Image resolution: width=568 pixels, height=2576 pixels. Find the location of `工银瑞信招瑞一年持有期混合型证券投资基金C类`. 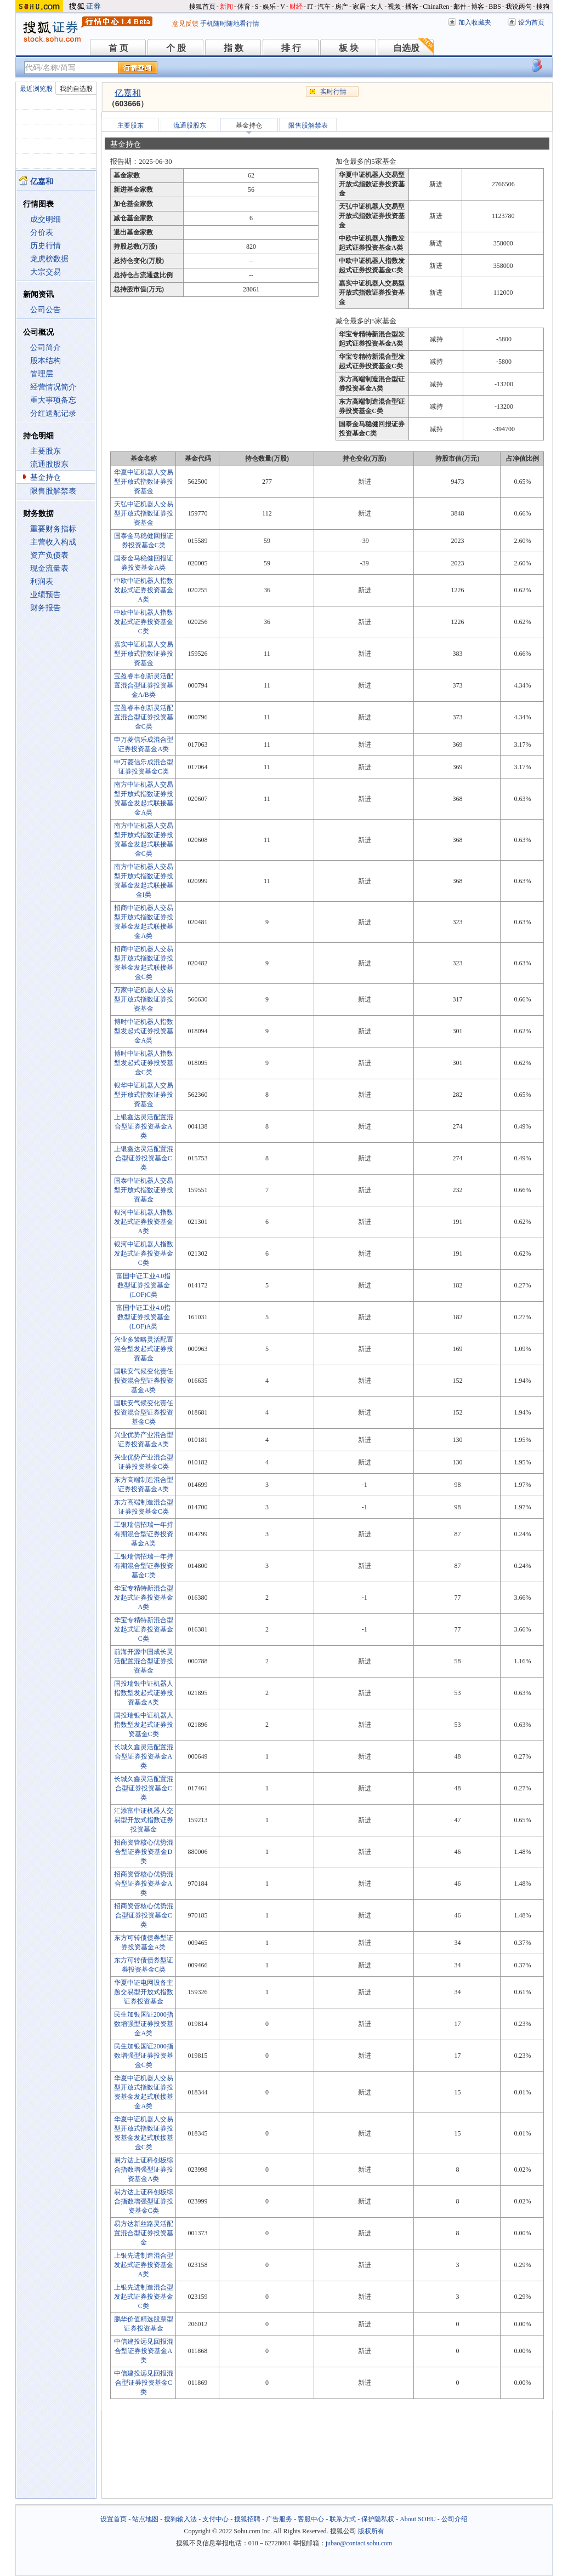

工银瑞信招瑞一年持有期混合型证券投资基金C类 is located at coordinates (143, 1566).